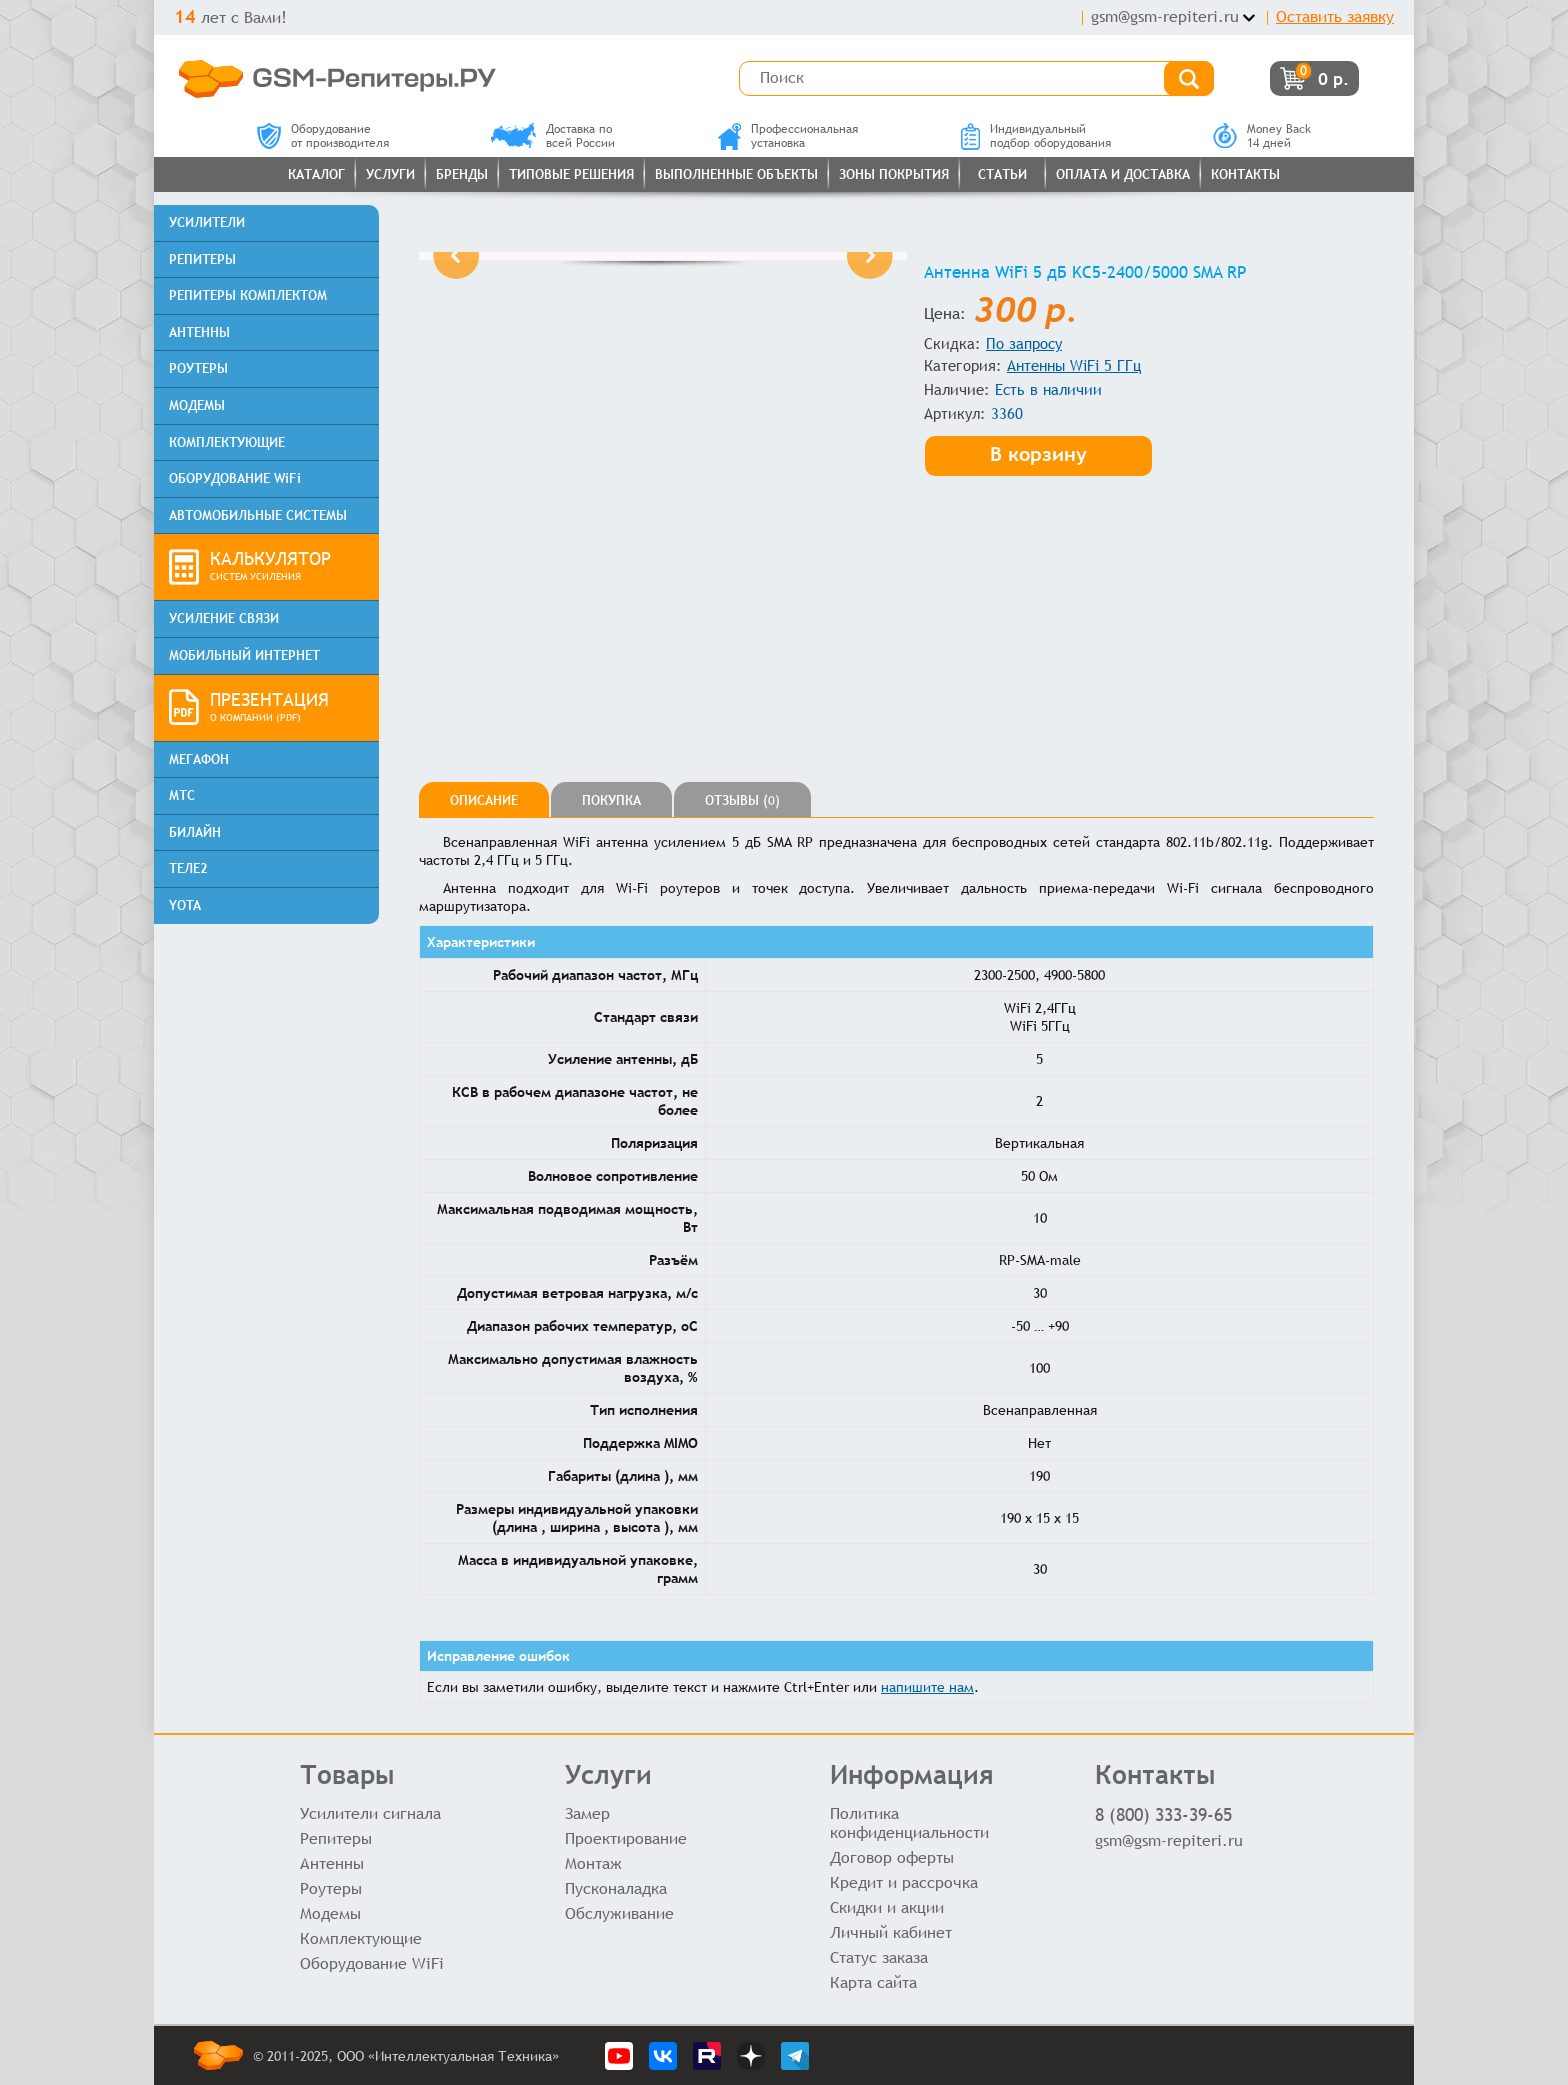 This screenshot has height=2085, width=1568. I want to click on Роутеры, so click(331, 1888).